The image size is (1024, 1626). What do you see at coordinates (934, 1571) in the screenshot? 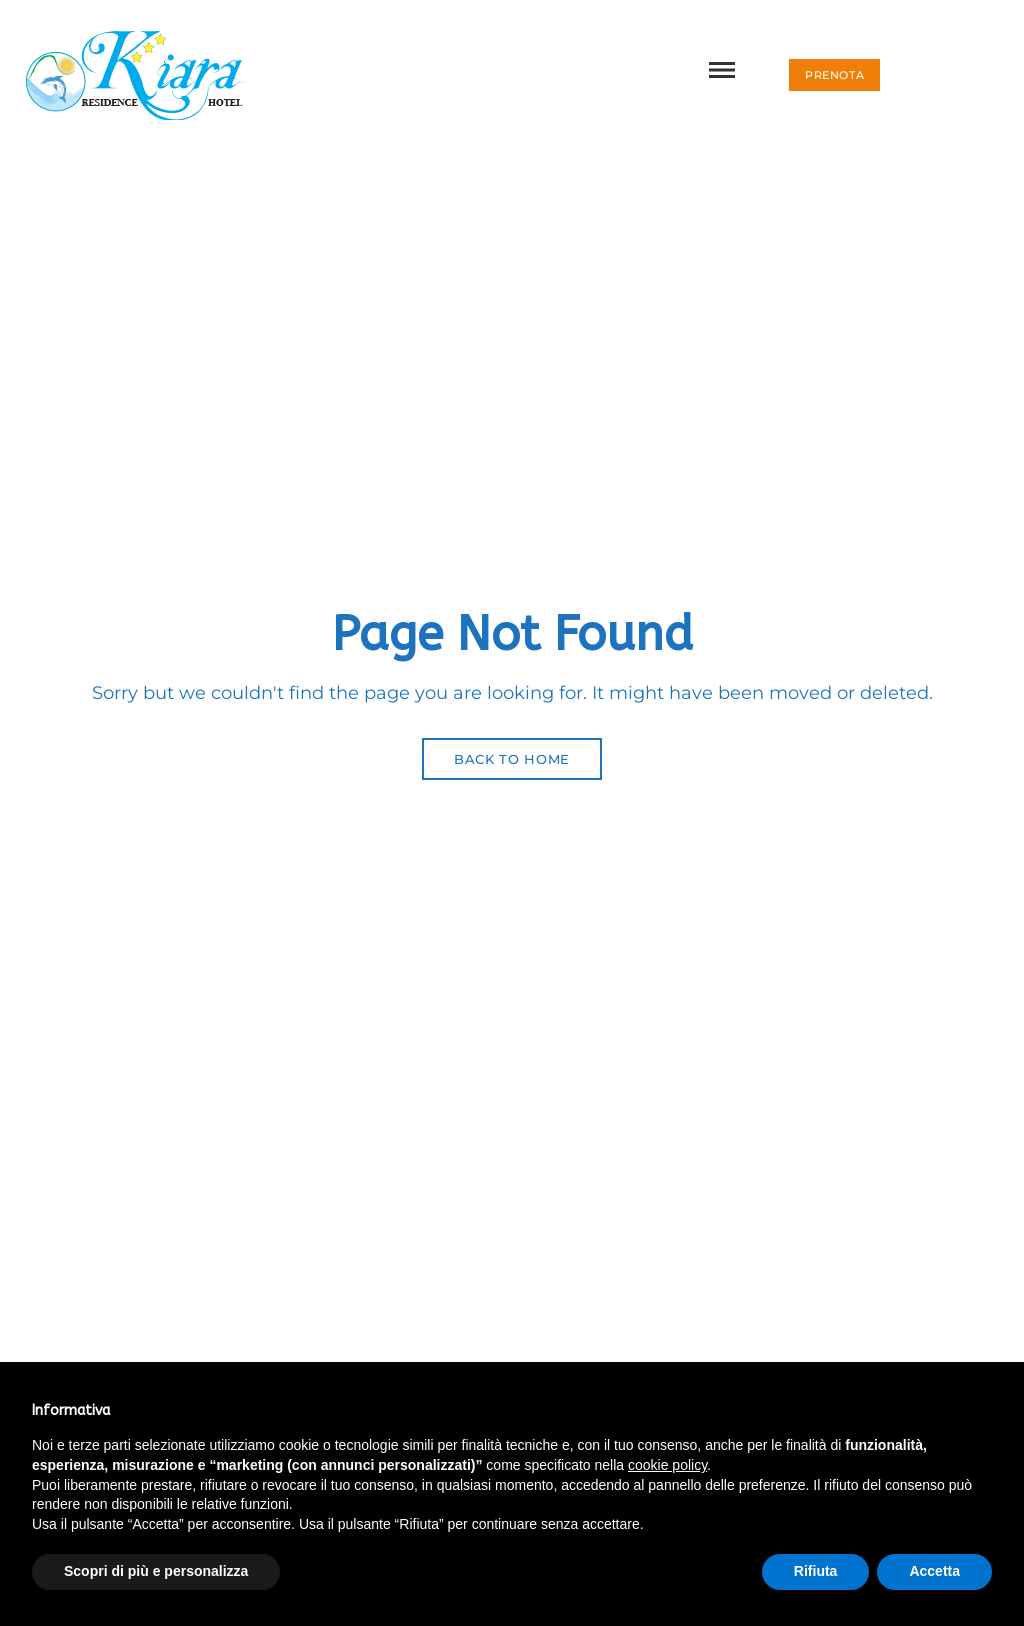
I see `Accetta [button]` at bounding box center [934, 1571].